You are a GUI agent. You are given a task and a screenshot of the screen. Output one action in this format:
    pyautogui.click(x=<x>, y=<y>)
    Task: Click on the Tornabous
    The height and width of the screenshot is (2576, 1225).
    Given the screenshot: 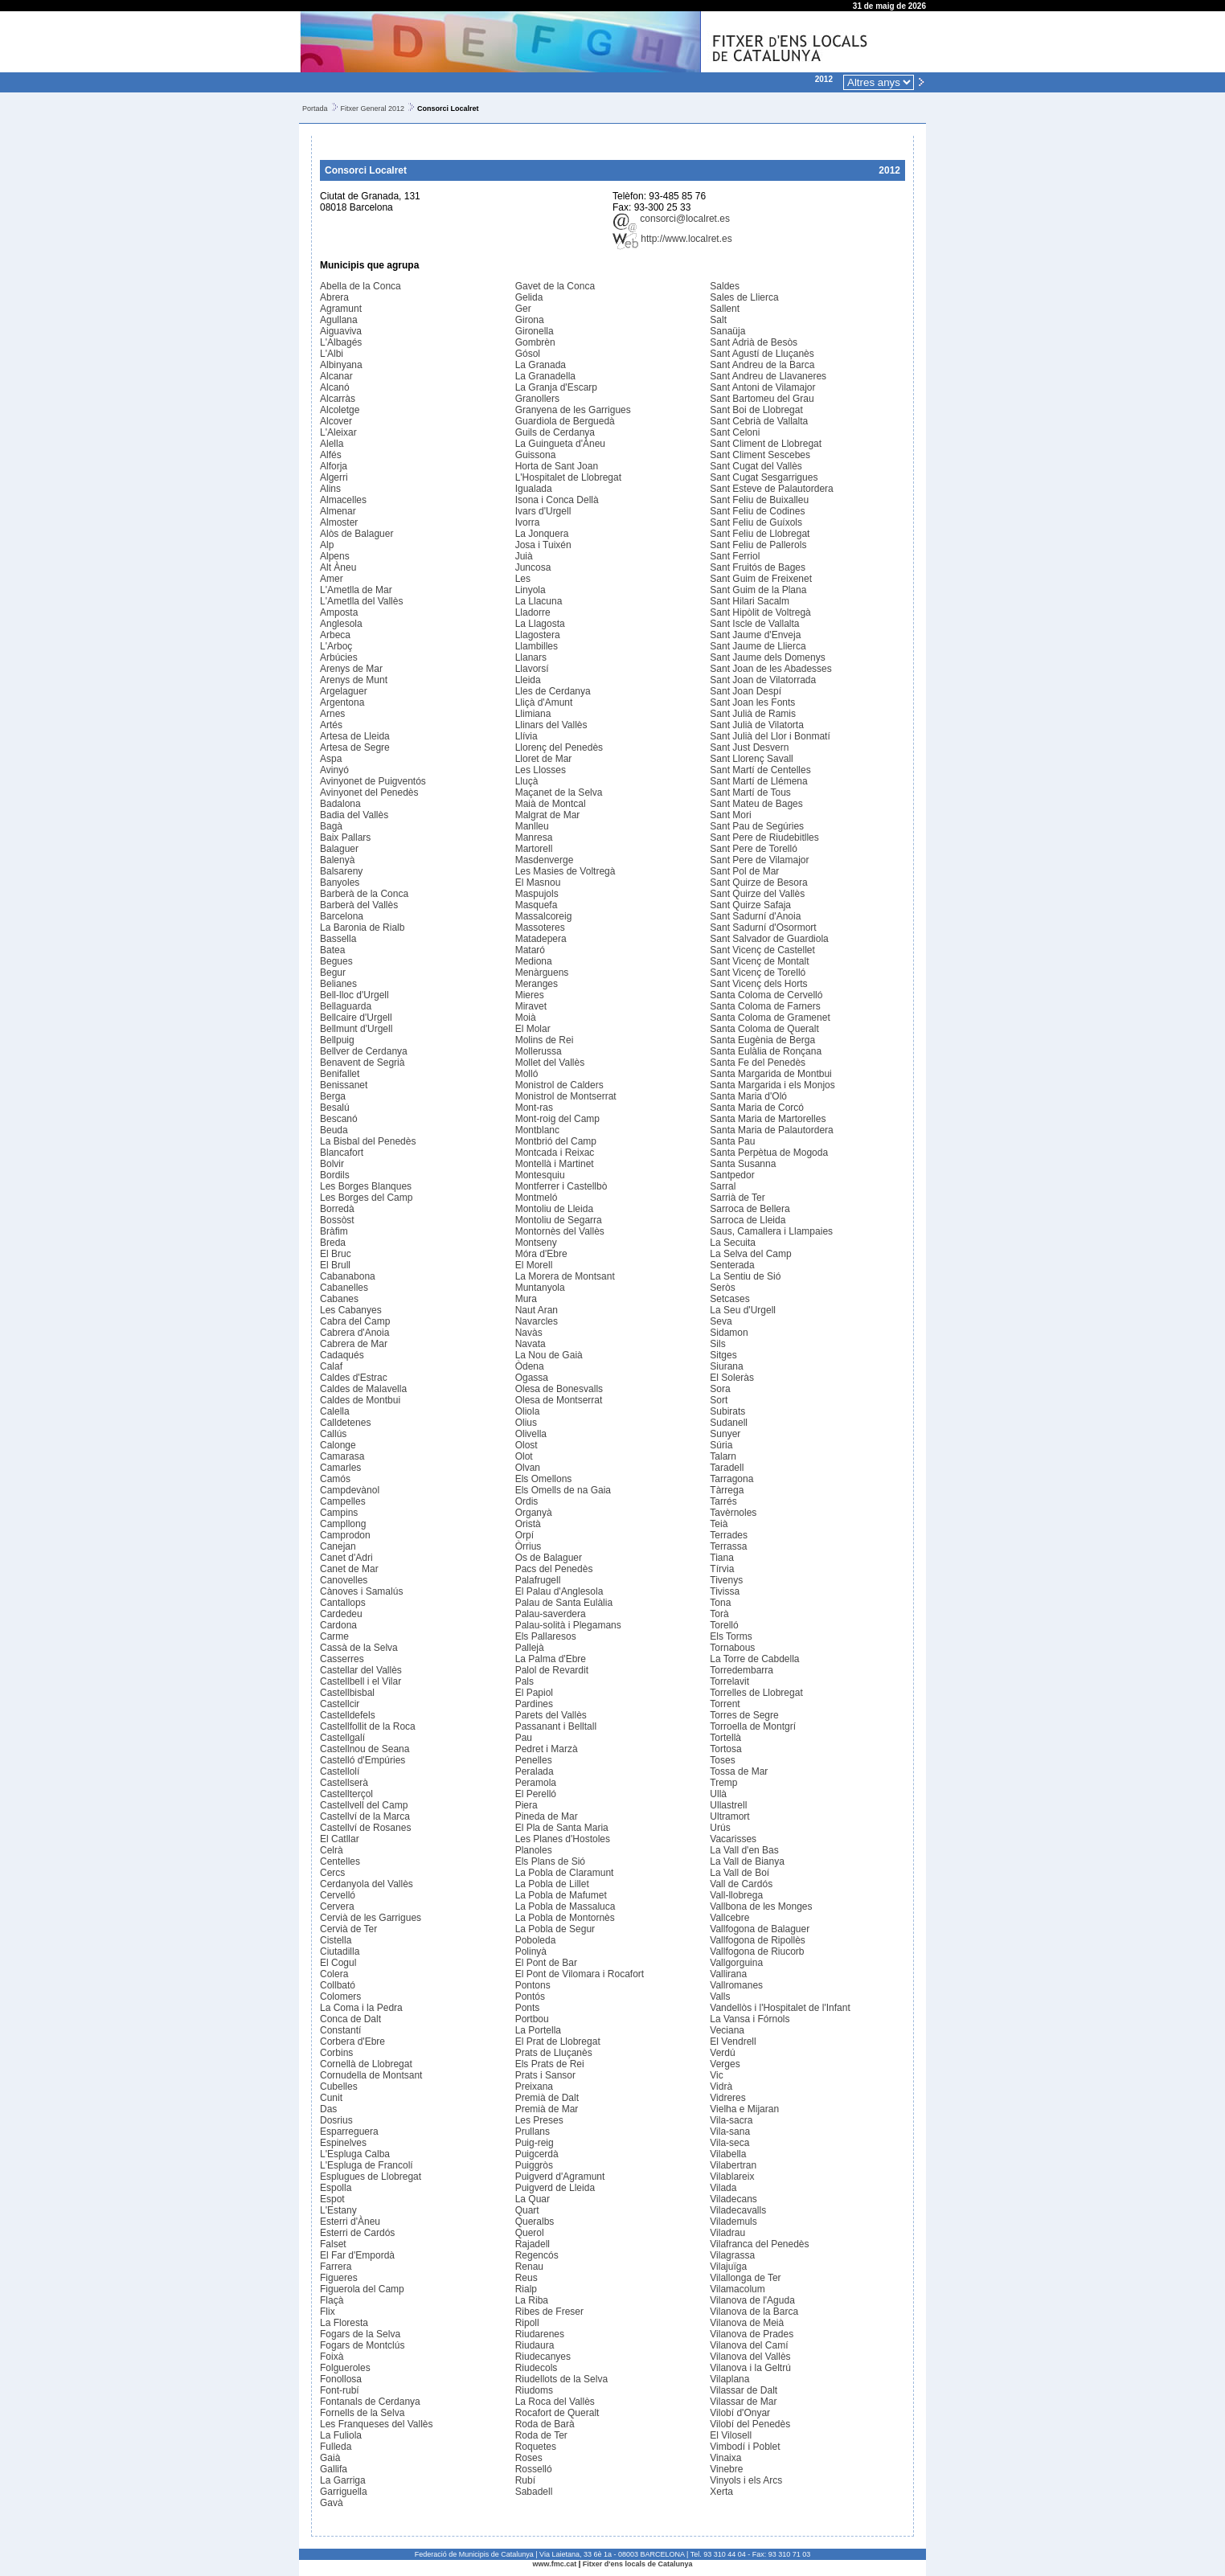 What is the action you would take?
    pyautogui.click(x=732, y=1647)
    